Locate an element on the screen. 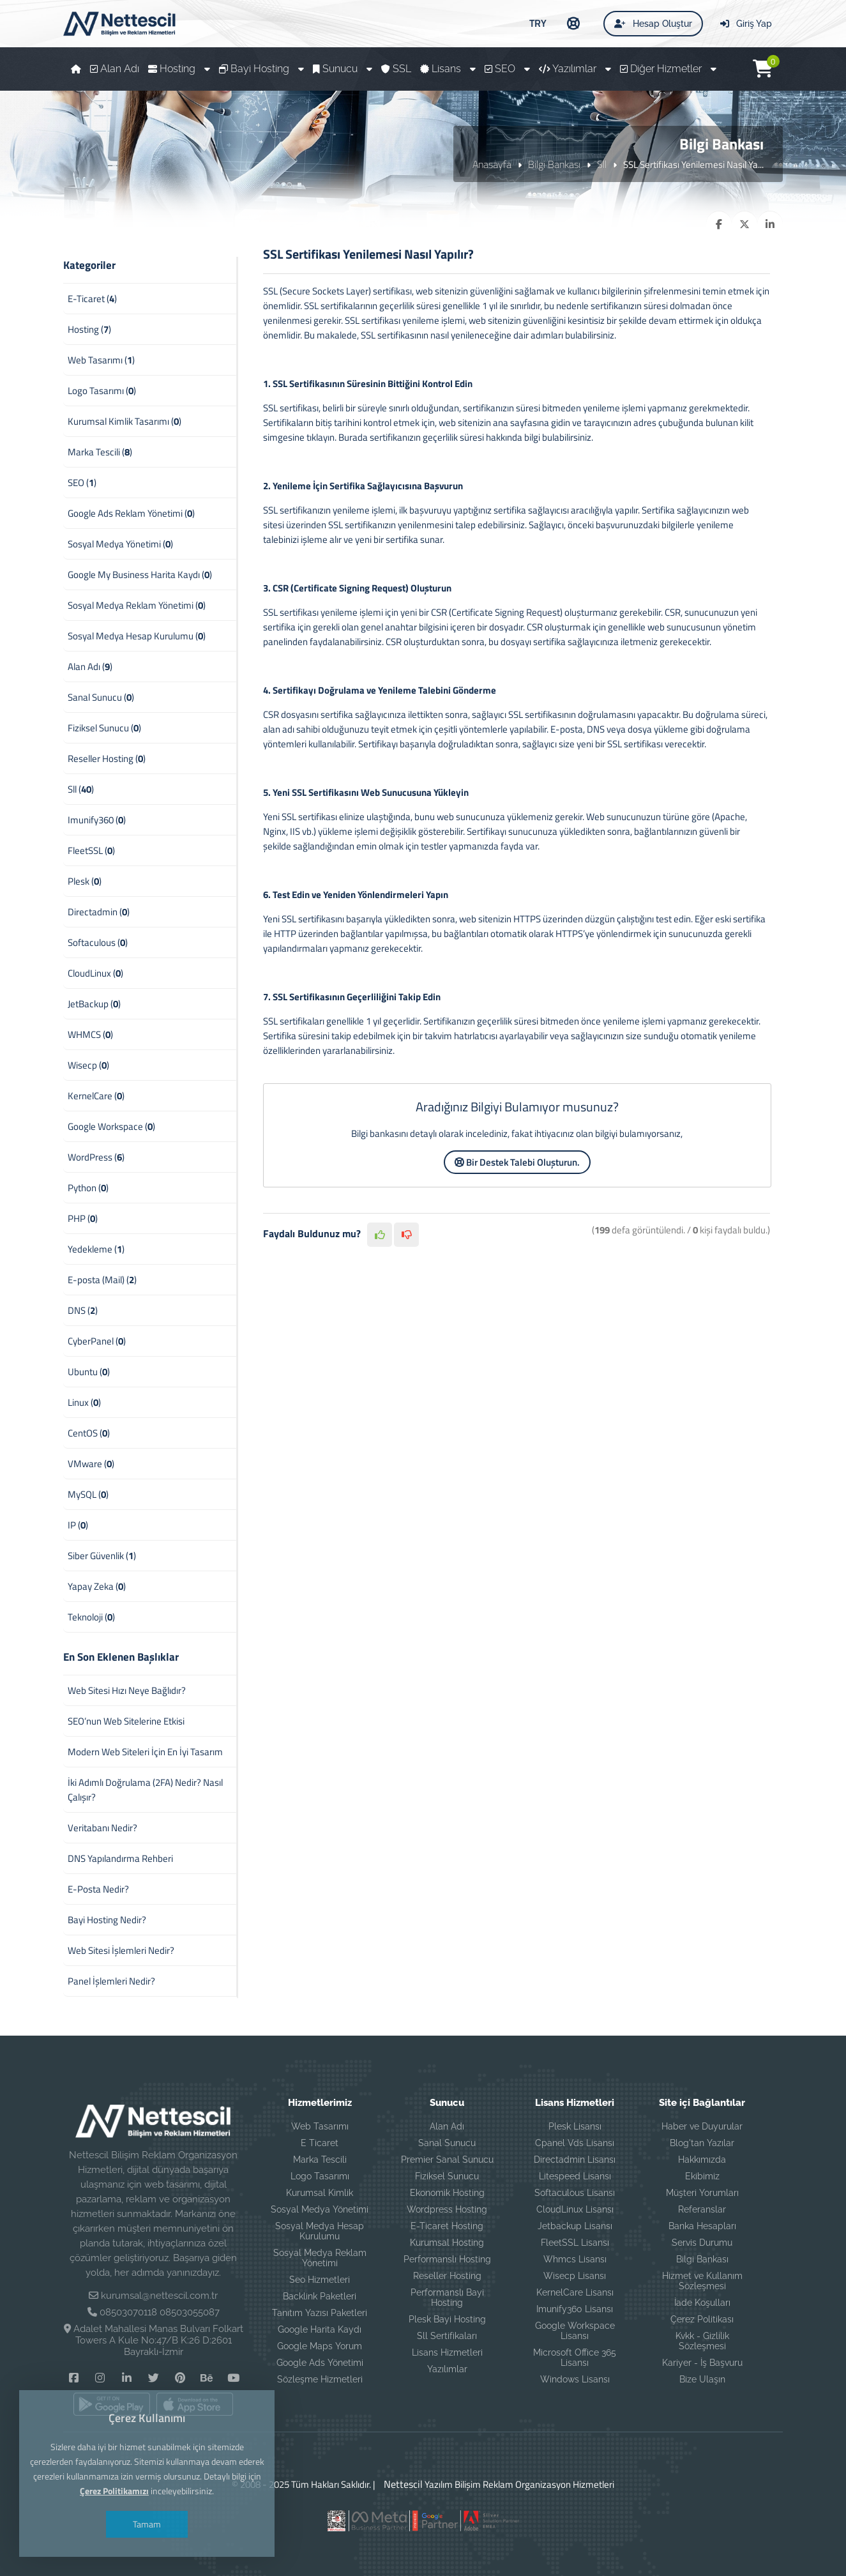 The image size is (846, 2576). Marka Tescili is located at coordinates (320, 2159).